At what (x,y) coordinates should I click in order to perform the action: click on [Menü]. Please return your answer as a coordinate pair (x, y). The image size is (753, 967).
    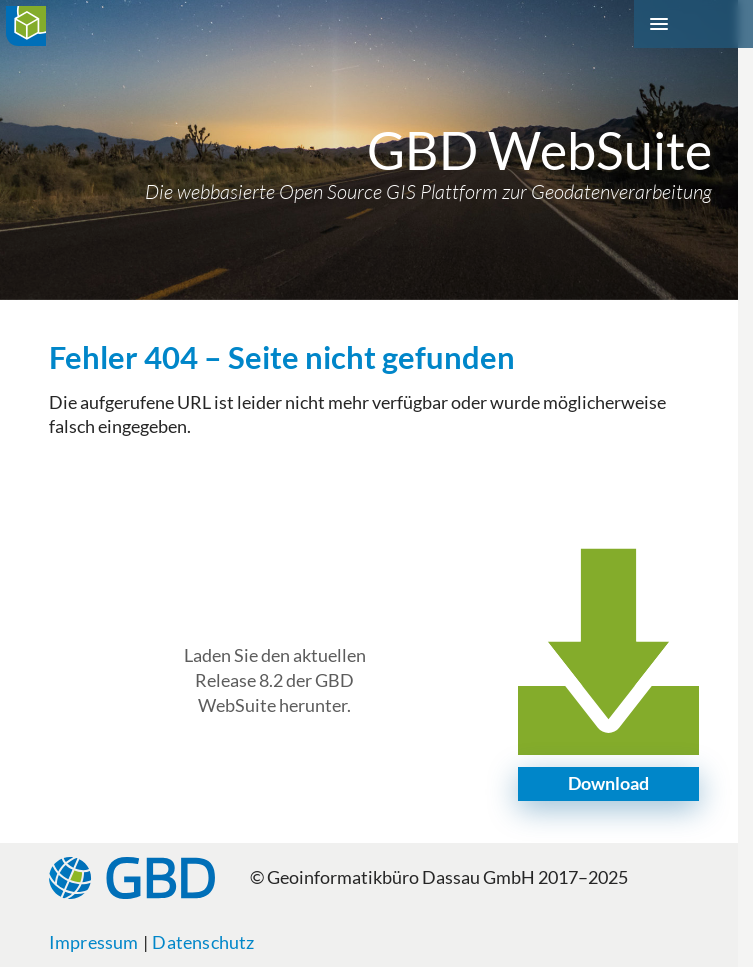
    Looking at the image, I should click on (693, 24).